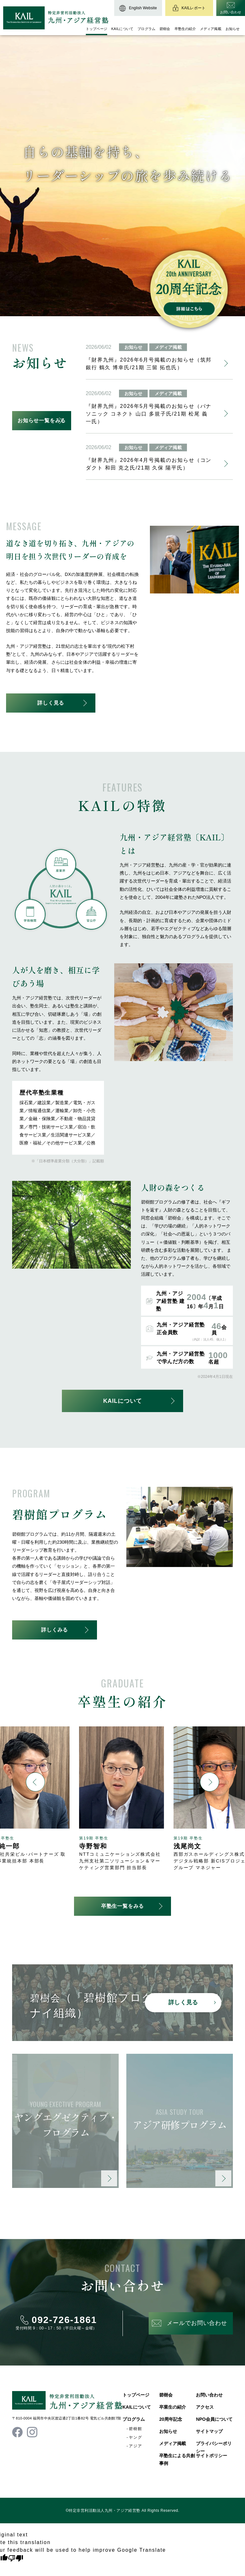  Describe the element at coordinates (135, 2429) in the screenshot. I see `碧樹館` at that location.